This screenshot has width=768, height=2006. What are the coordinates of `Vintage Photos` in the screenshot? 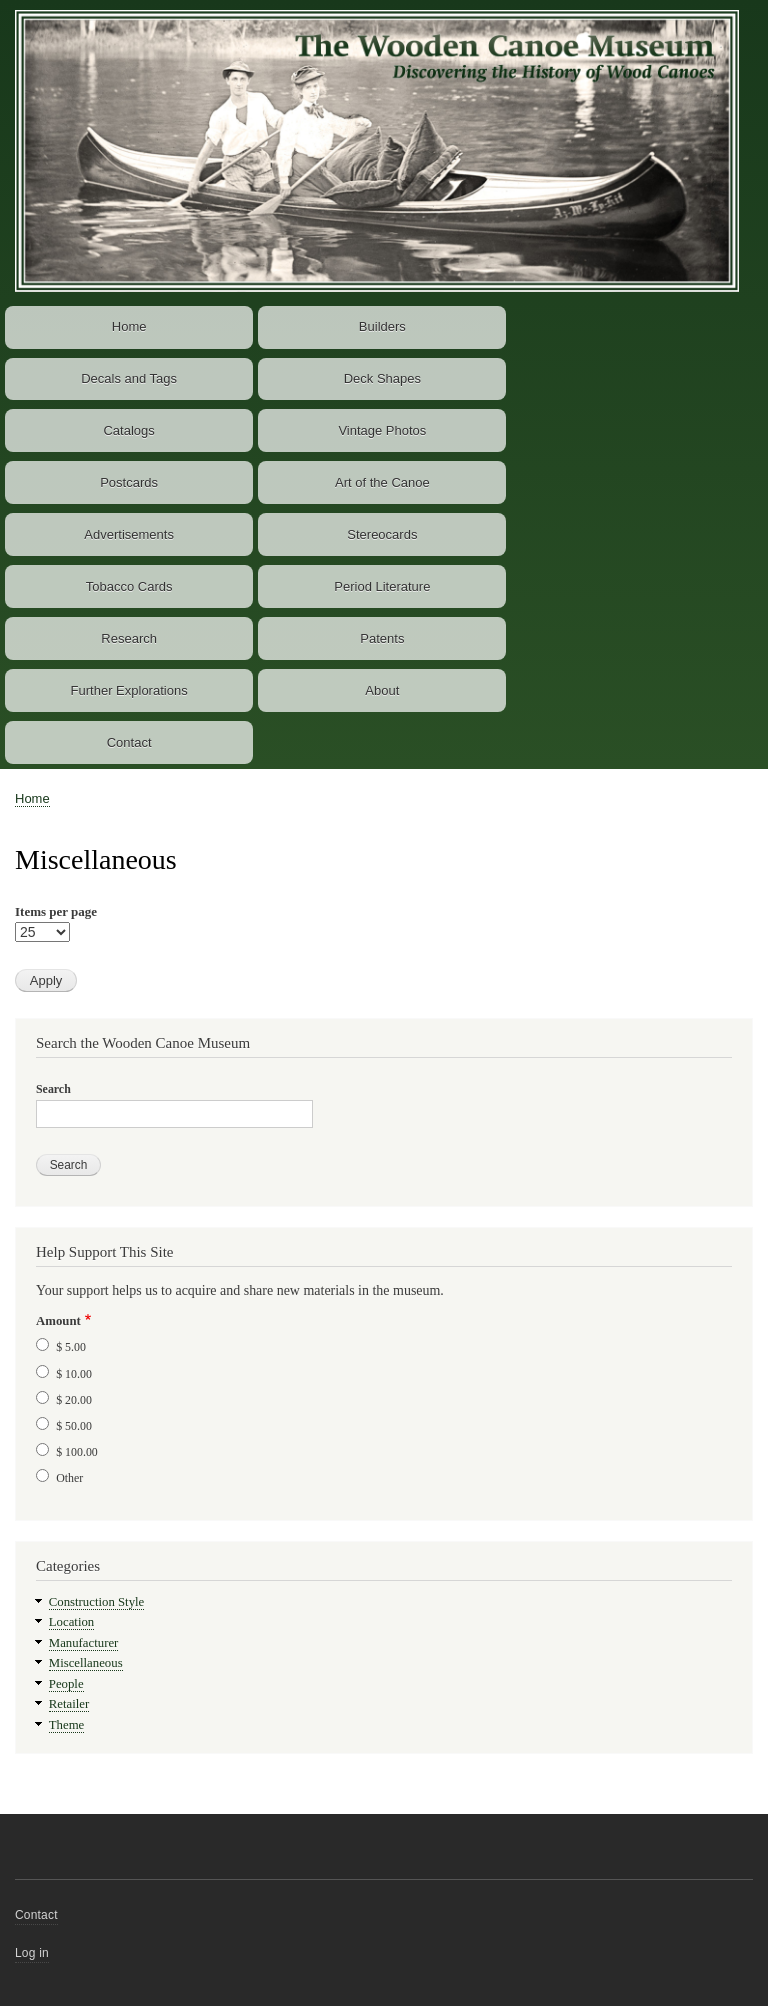 It's located at (382, 430).